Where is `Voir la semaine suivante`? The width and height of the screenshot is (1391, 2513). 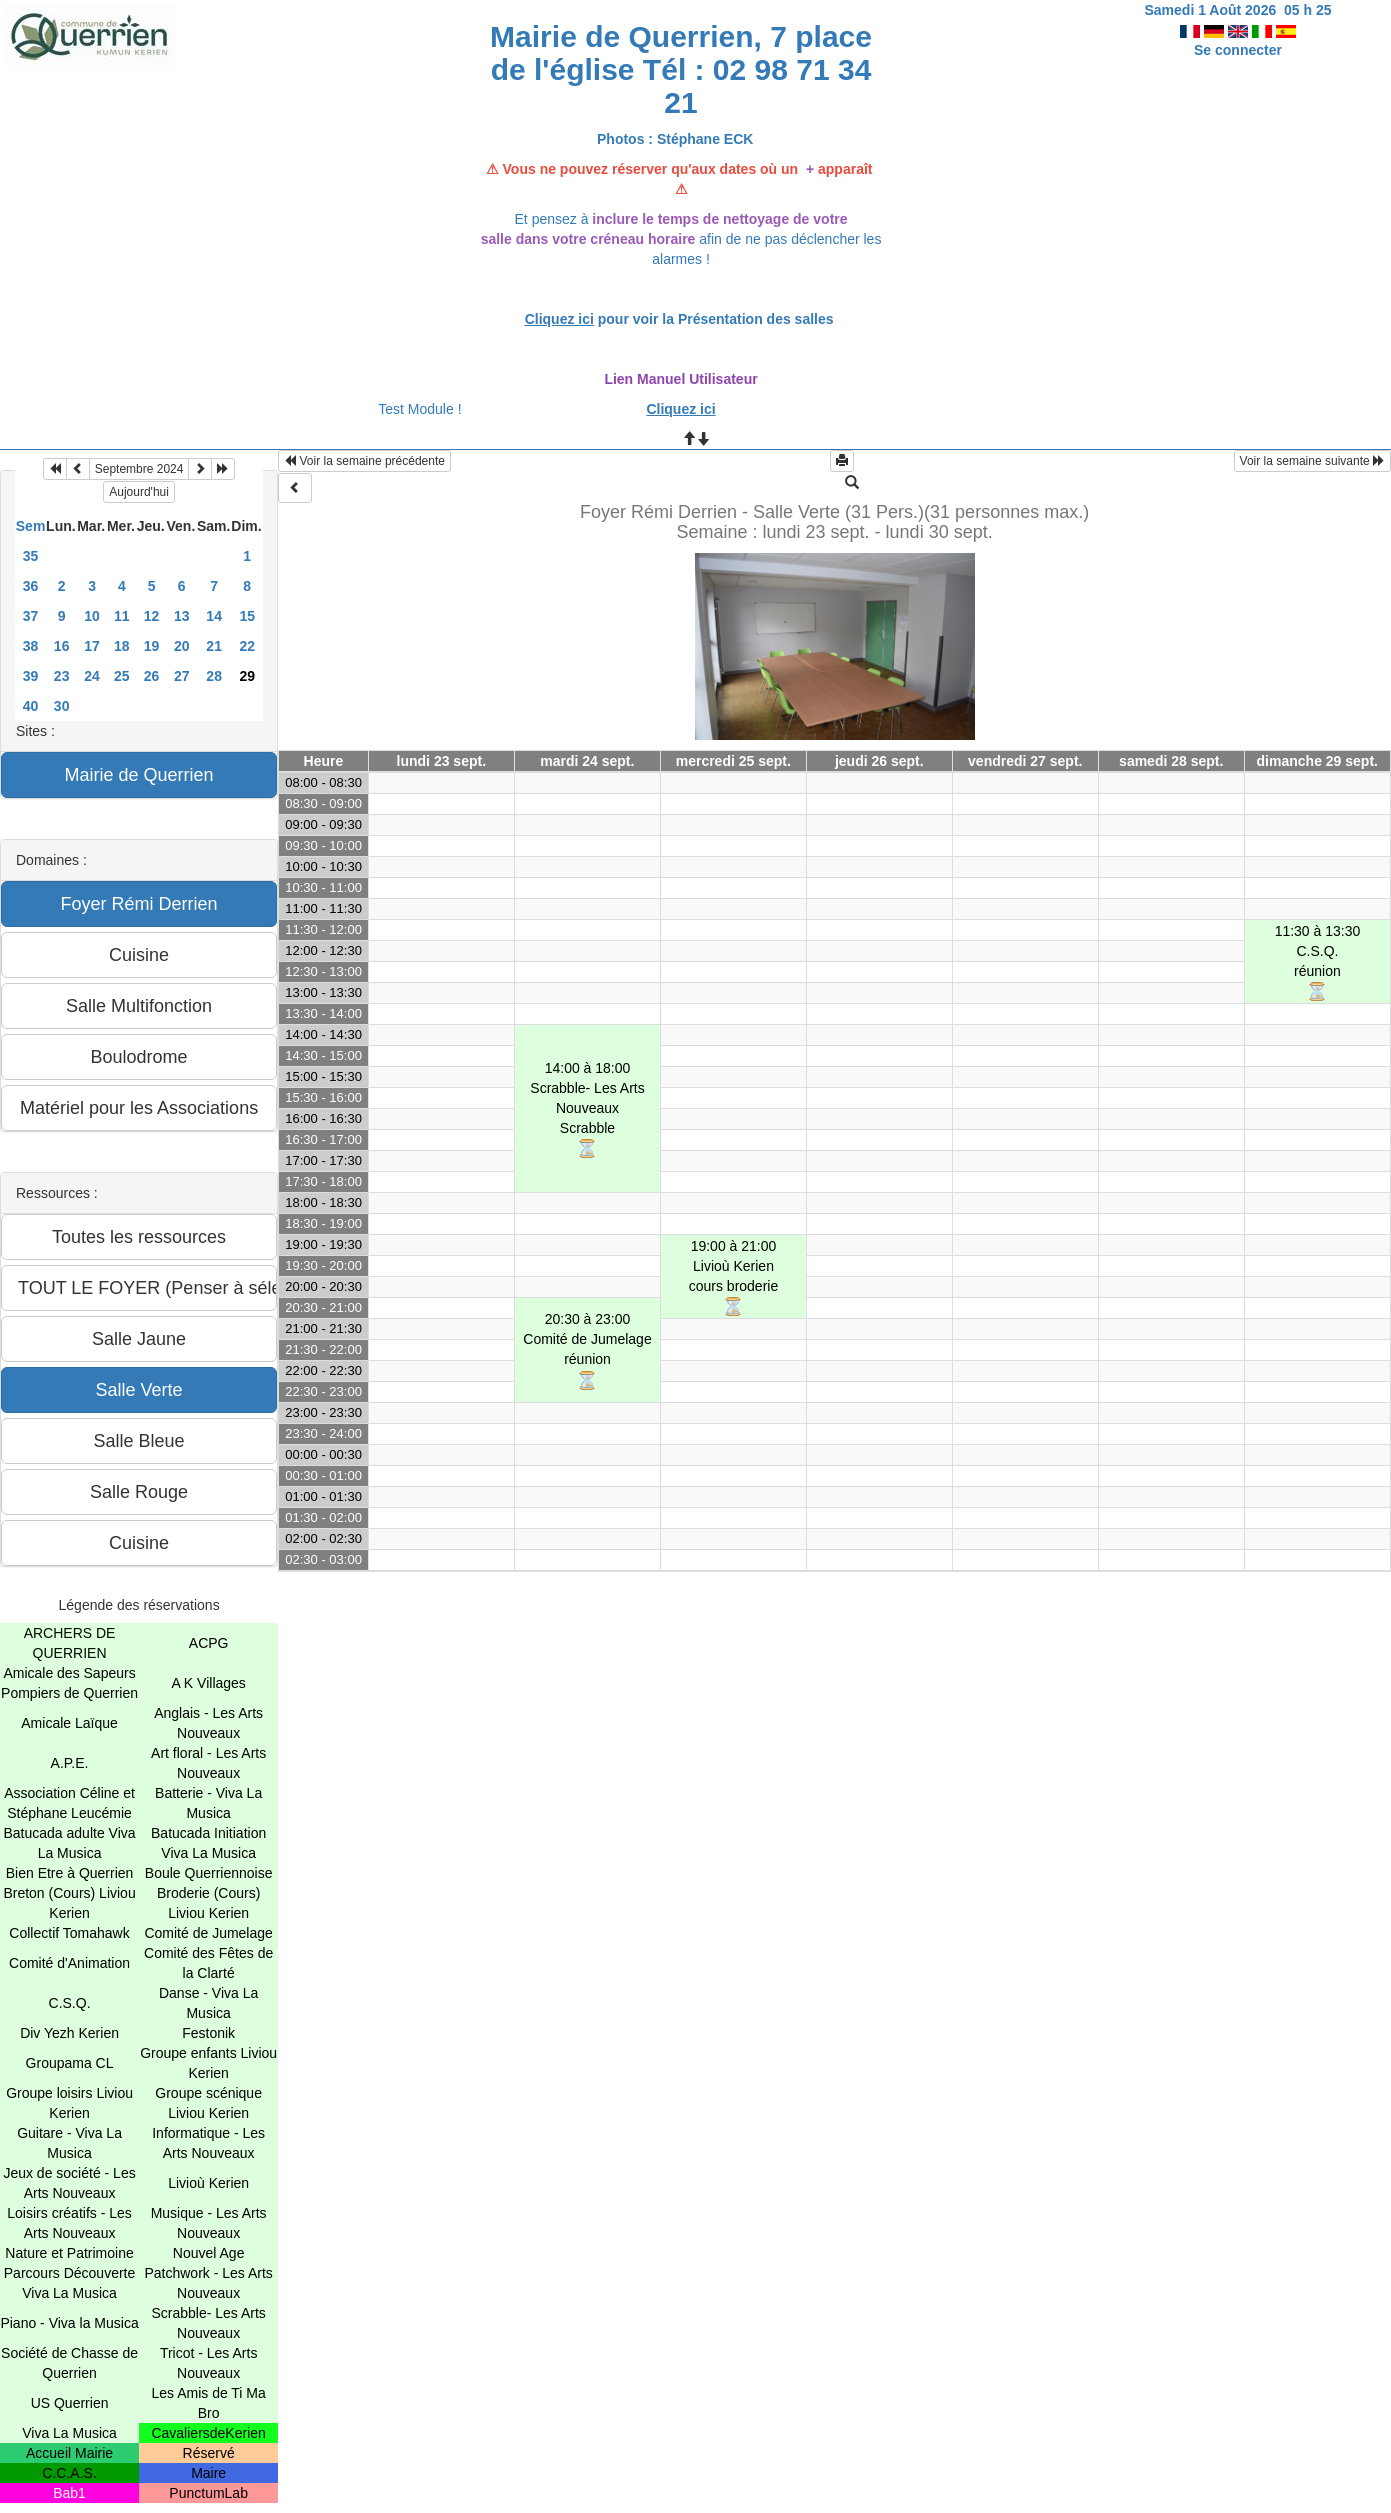 Voir la semaine suivante is located at coordinates (1312, 461).